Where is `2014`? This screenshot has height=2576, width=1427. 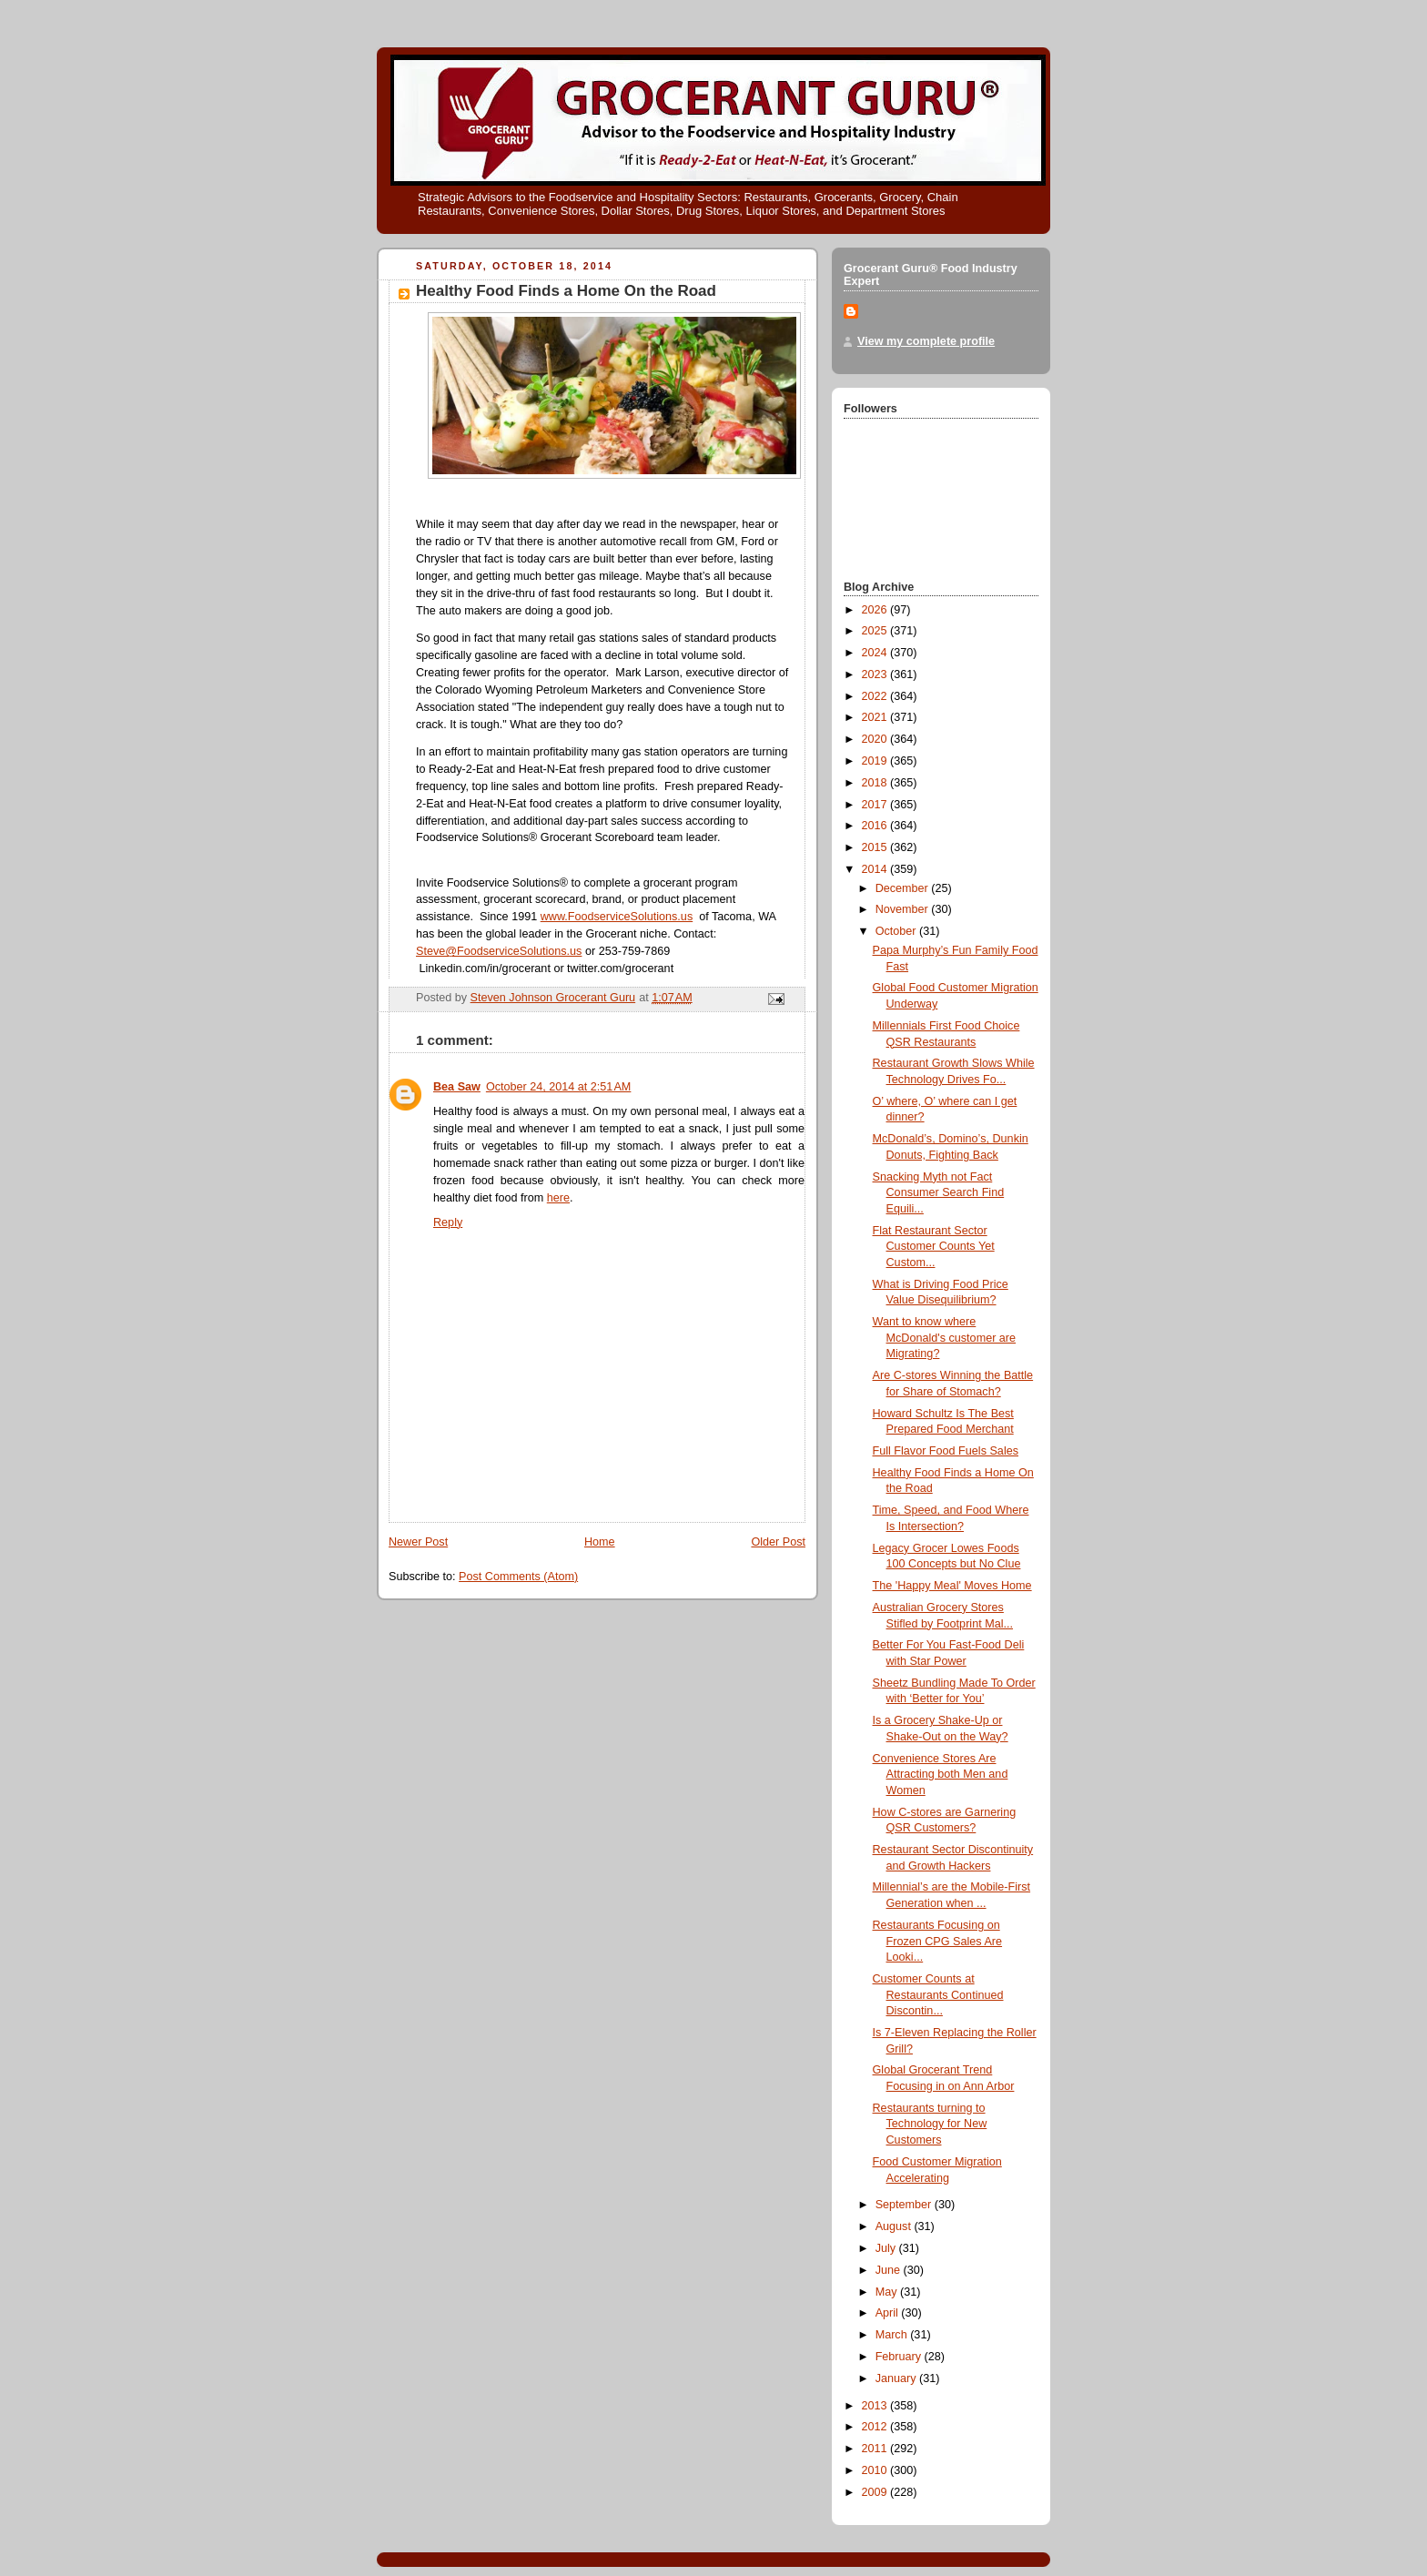
2014 is located at coordinates (876, 869).